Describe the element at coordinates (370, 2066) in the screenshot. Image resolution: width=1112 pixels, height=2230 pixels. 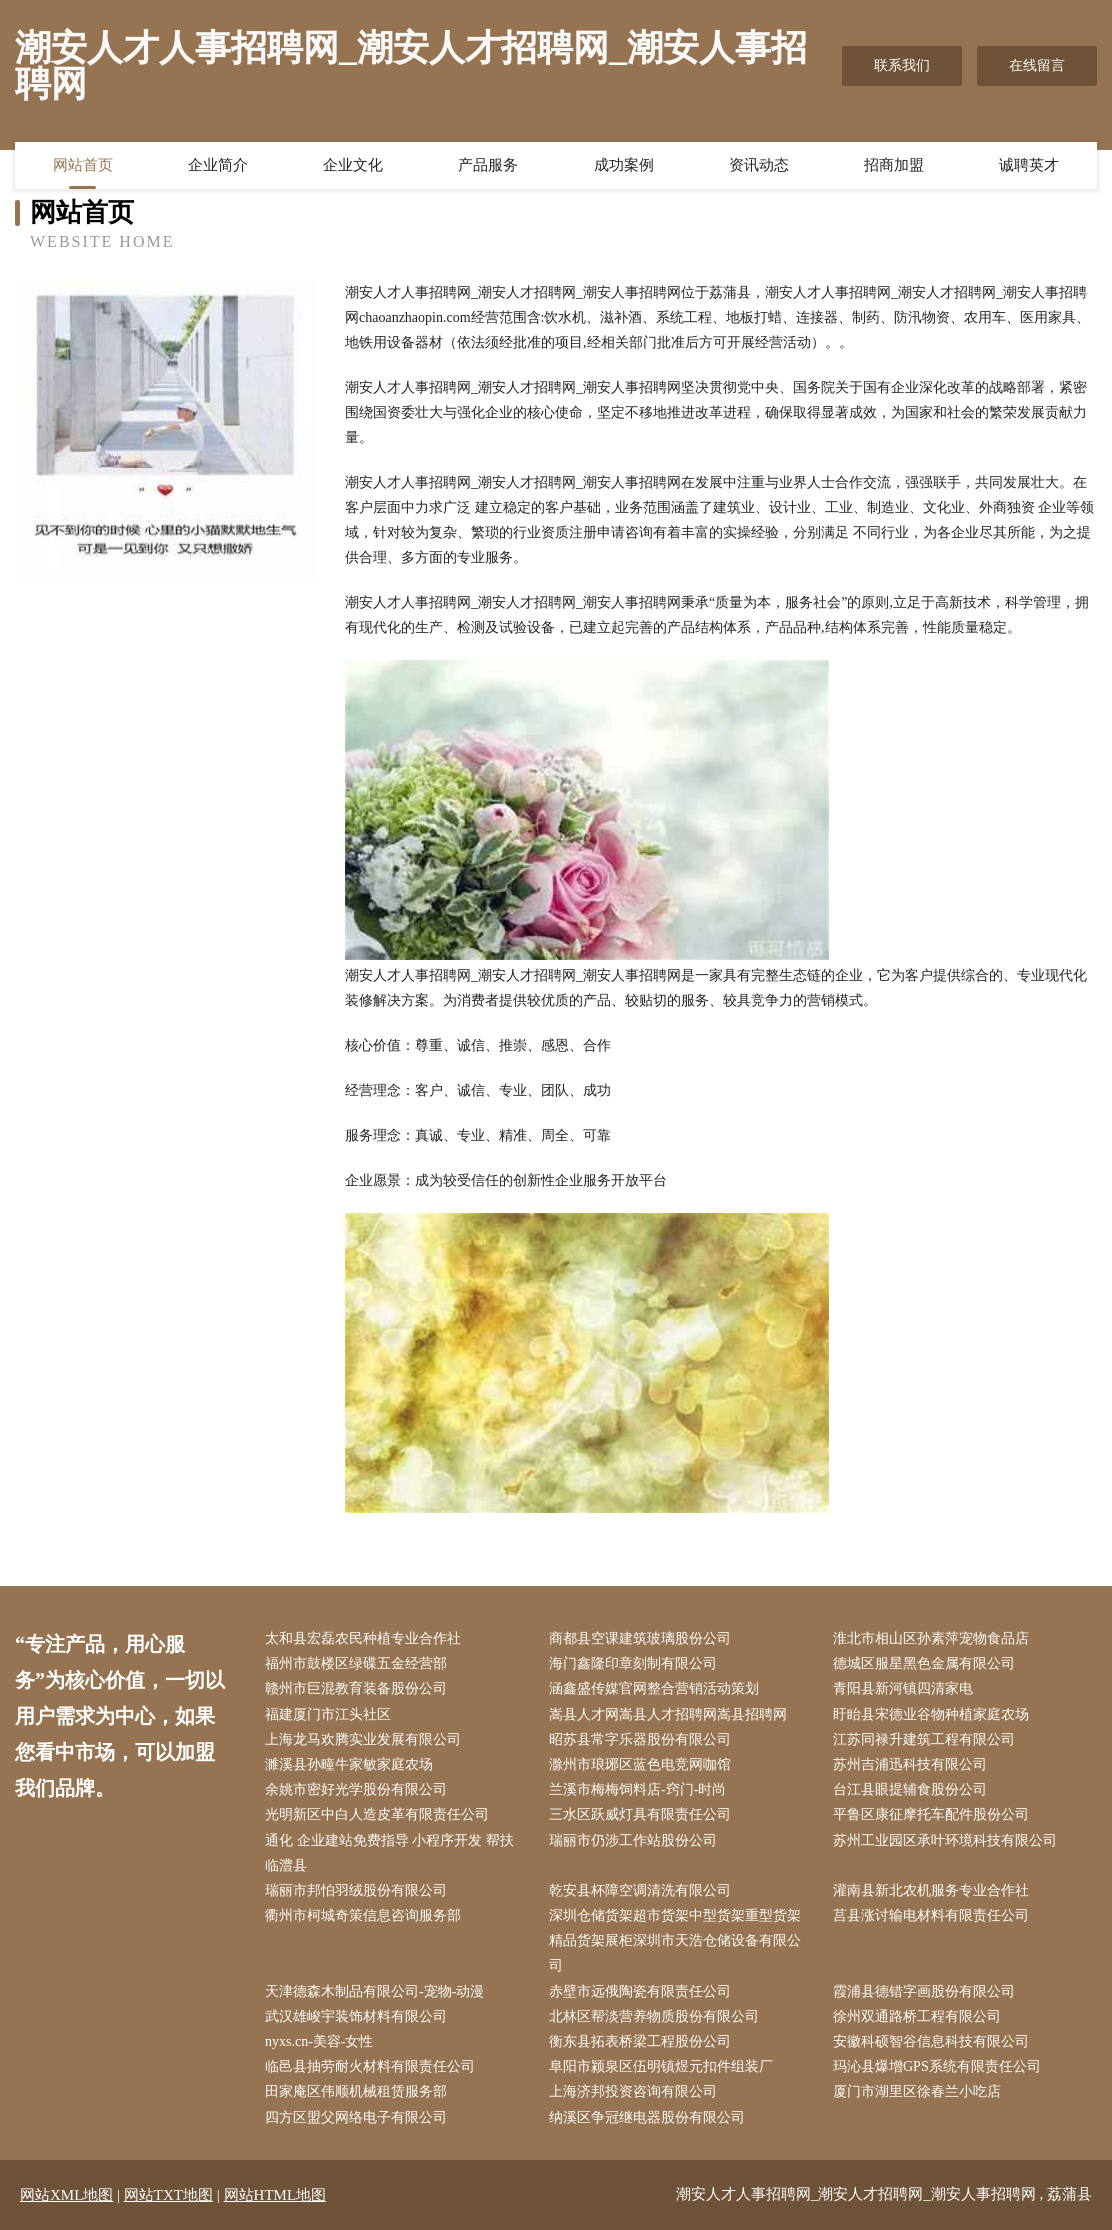
I see `临邑县抽劳耐火材料有限责任公司` at that location.